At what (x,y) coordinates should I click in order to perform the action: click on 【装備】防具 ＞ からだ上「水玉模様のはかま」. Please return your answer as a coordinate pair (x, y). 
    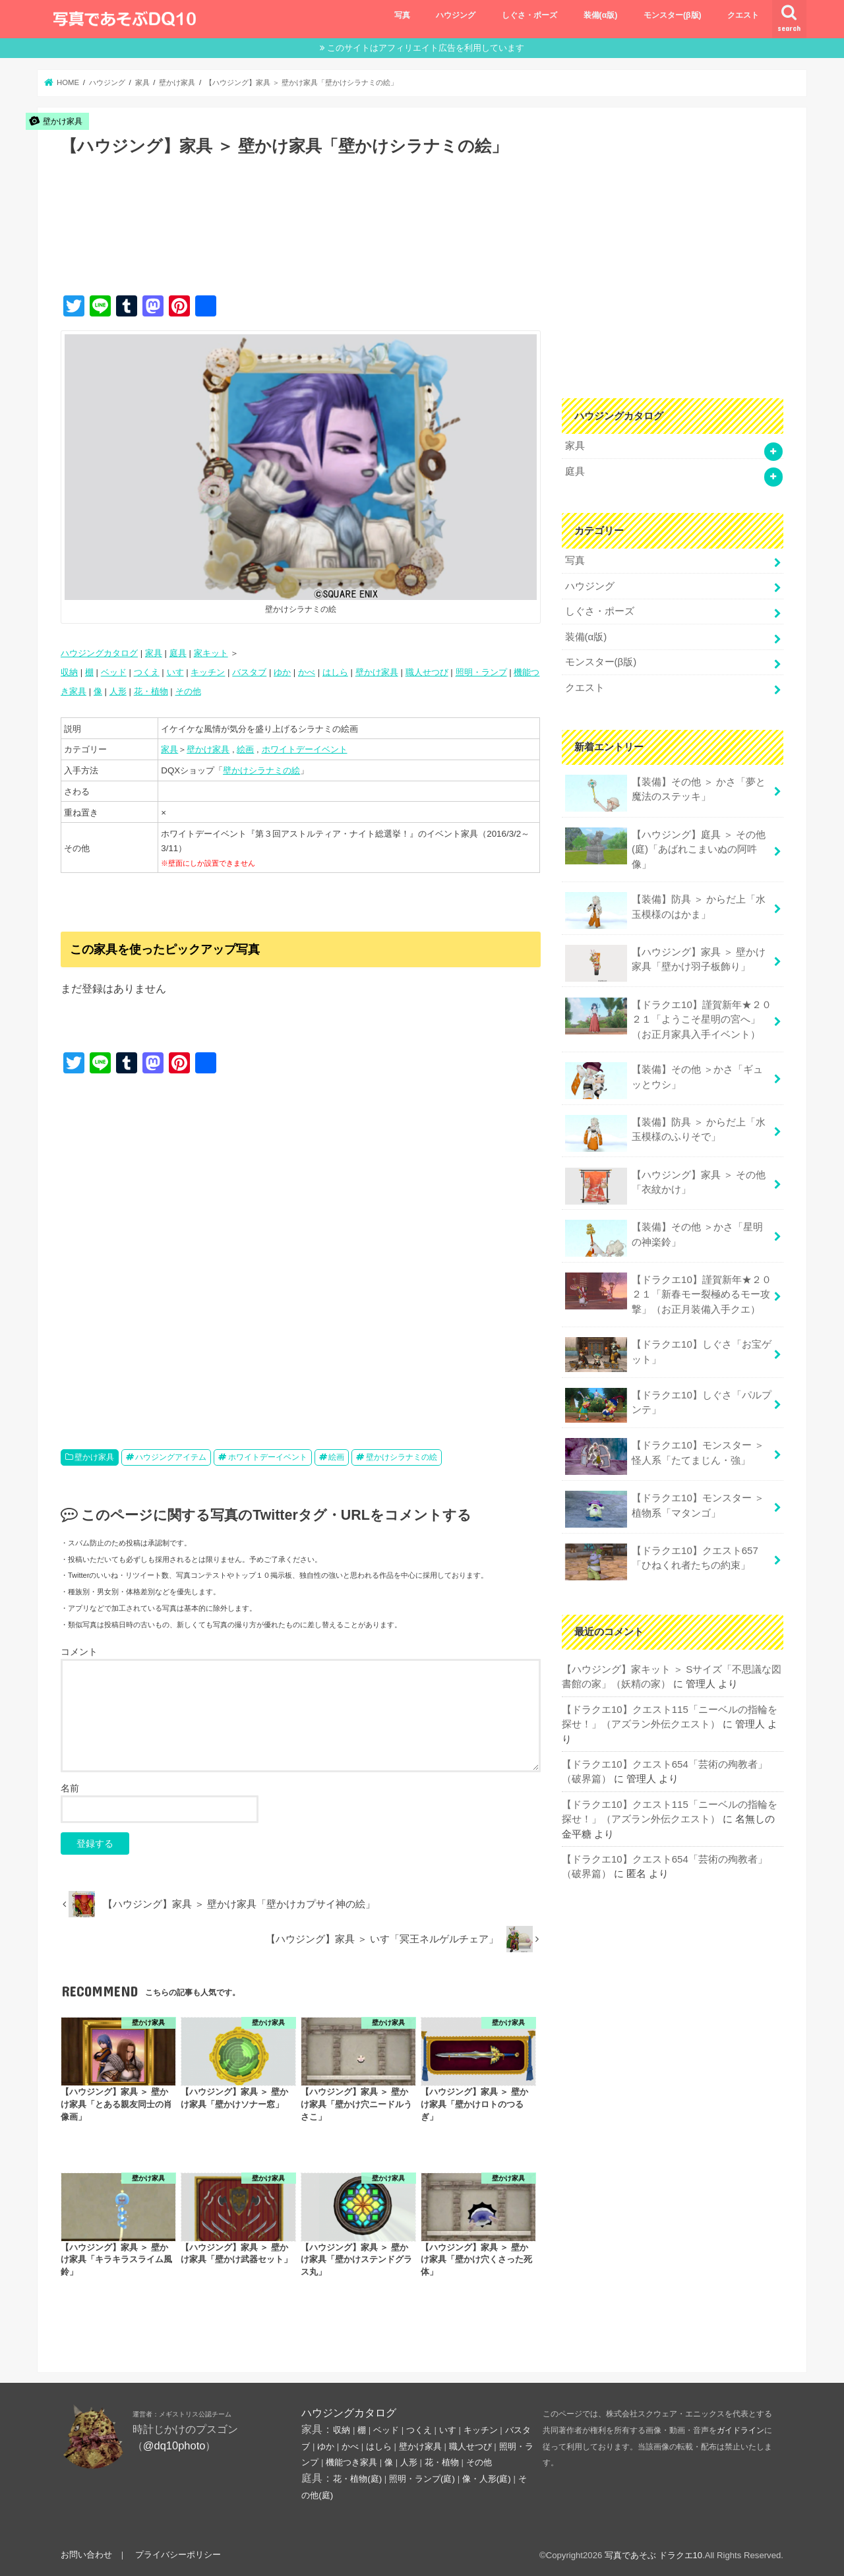
    Looking at the image, I should click on (665, 906).